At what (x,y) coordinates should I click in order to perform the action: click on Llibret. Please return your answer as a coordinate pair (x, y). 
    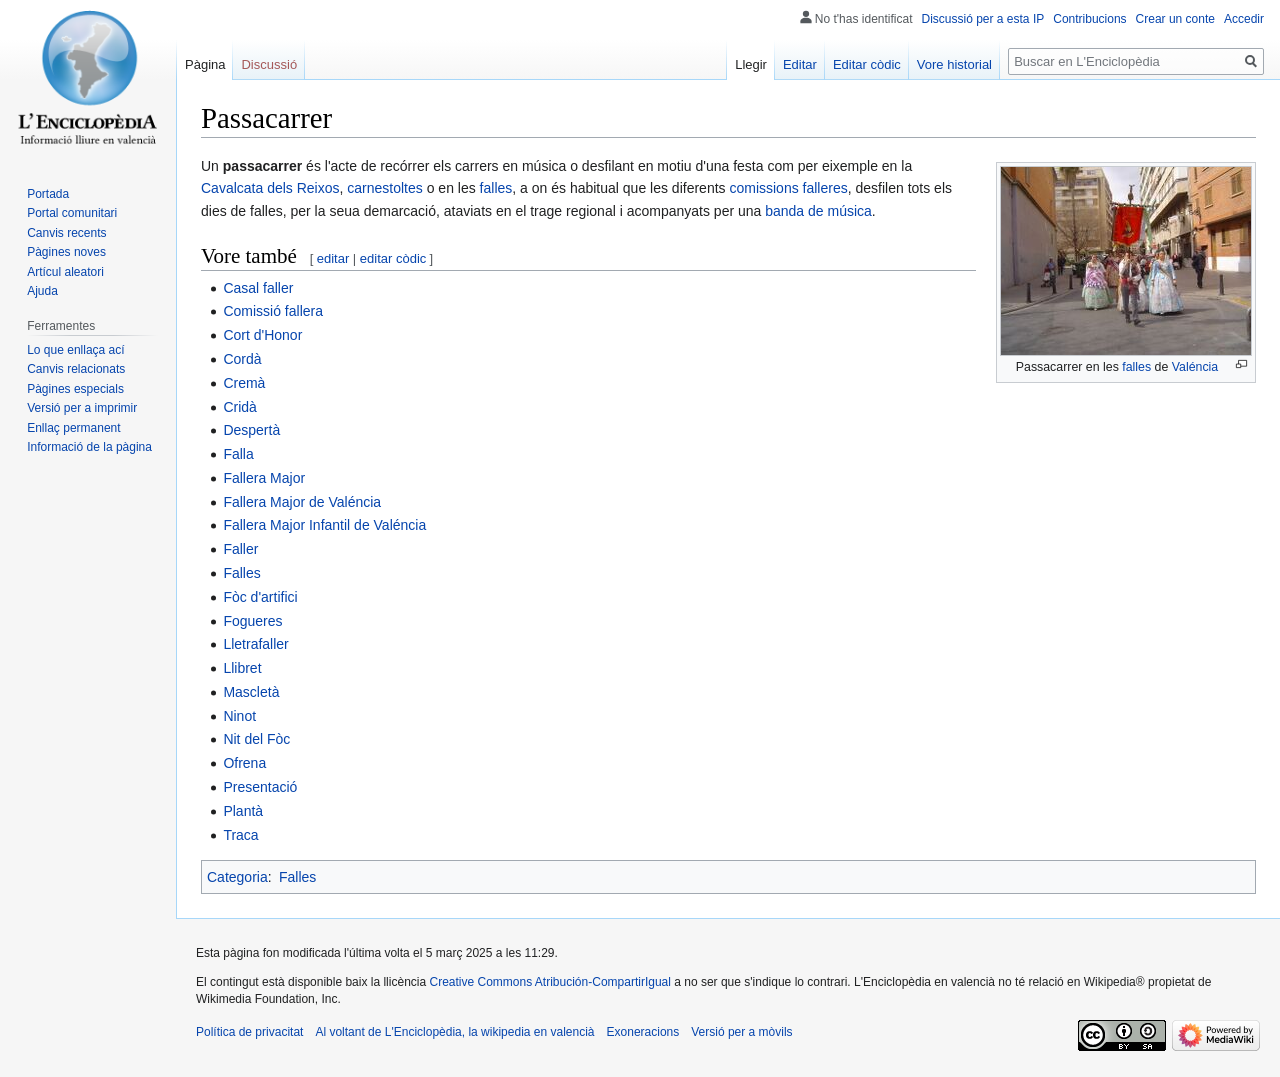
    Looking at the image, I should click on (242, 668).